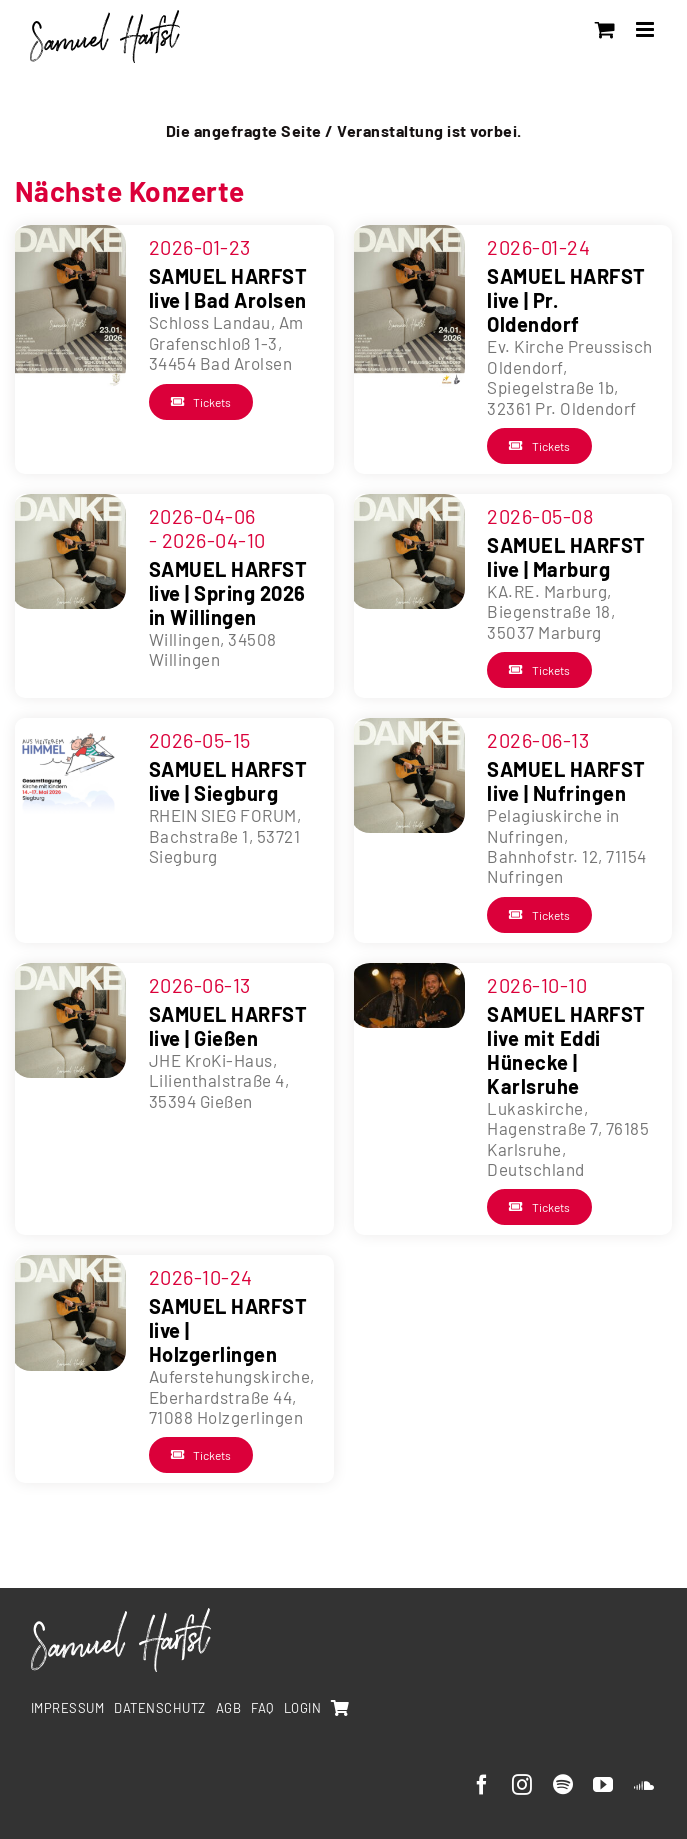 The height and width of the screenshot is (1839, 687). I want to click on [spotify], so click(563, 1785).